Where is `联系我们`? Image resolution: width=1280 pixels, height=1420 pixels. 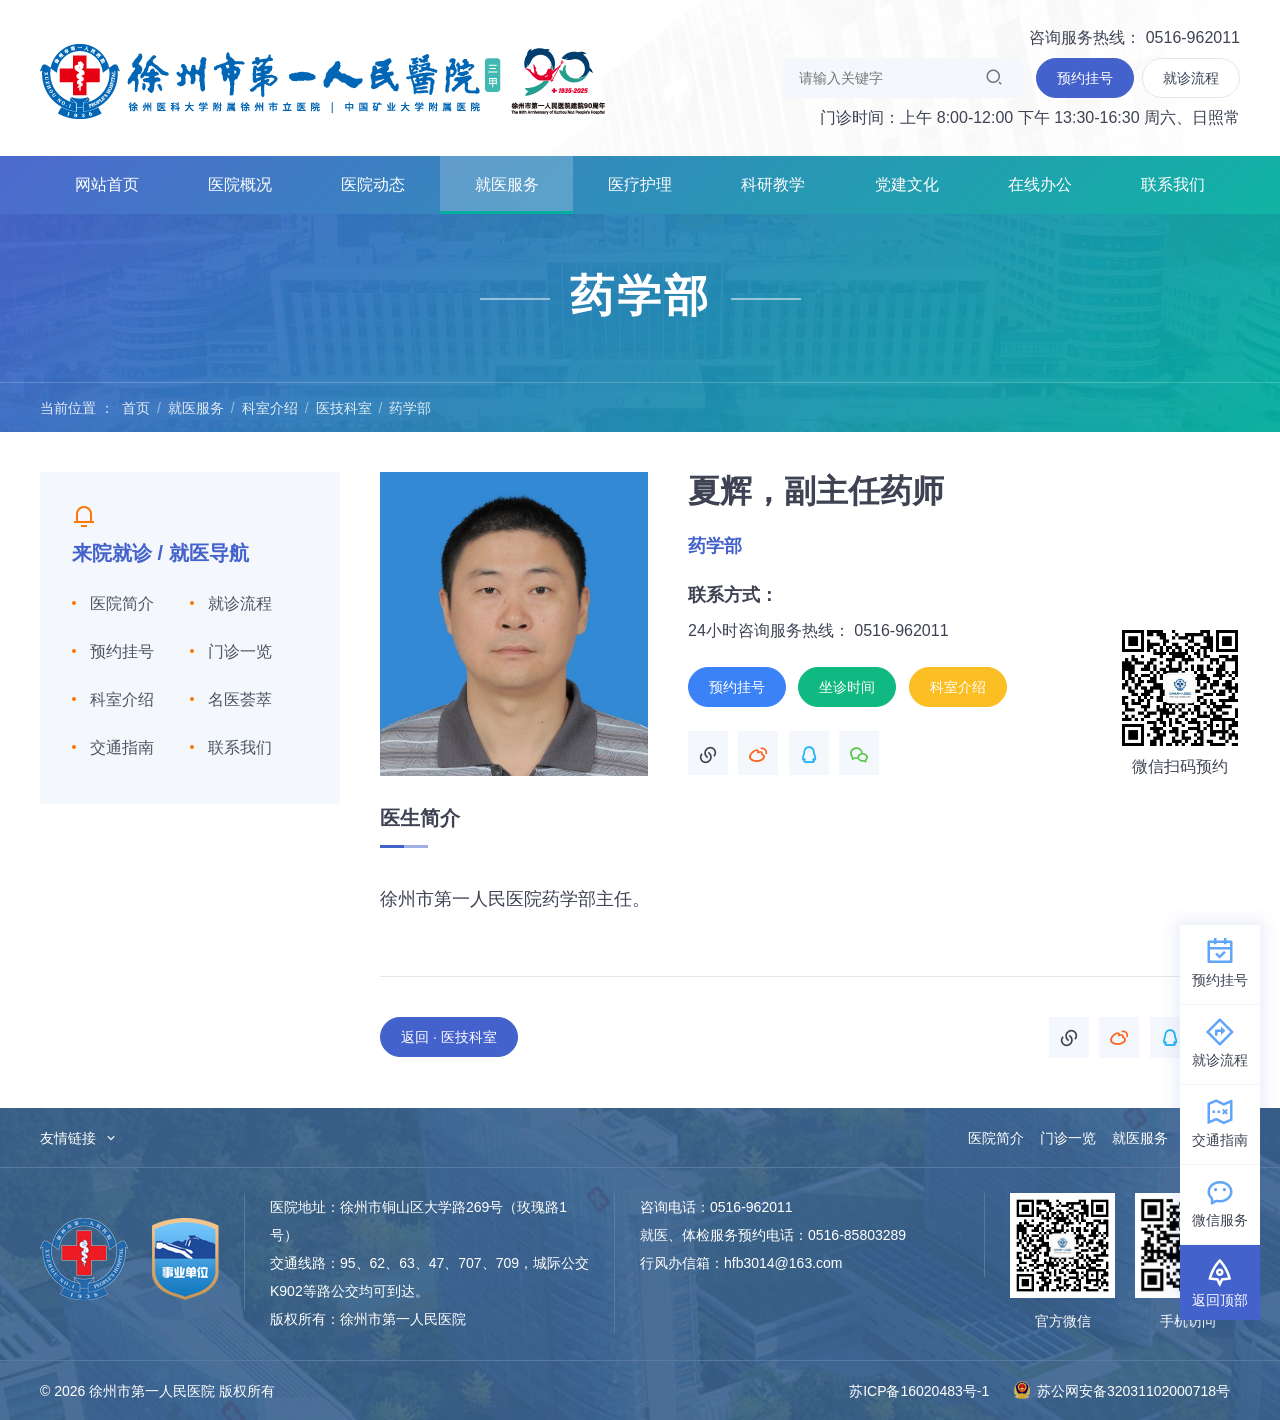
联系我们 is located at coordinates (1173, 184).